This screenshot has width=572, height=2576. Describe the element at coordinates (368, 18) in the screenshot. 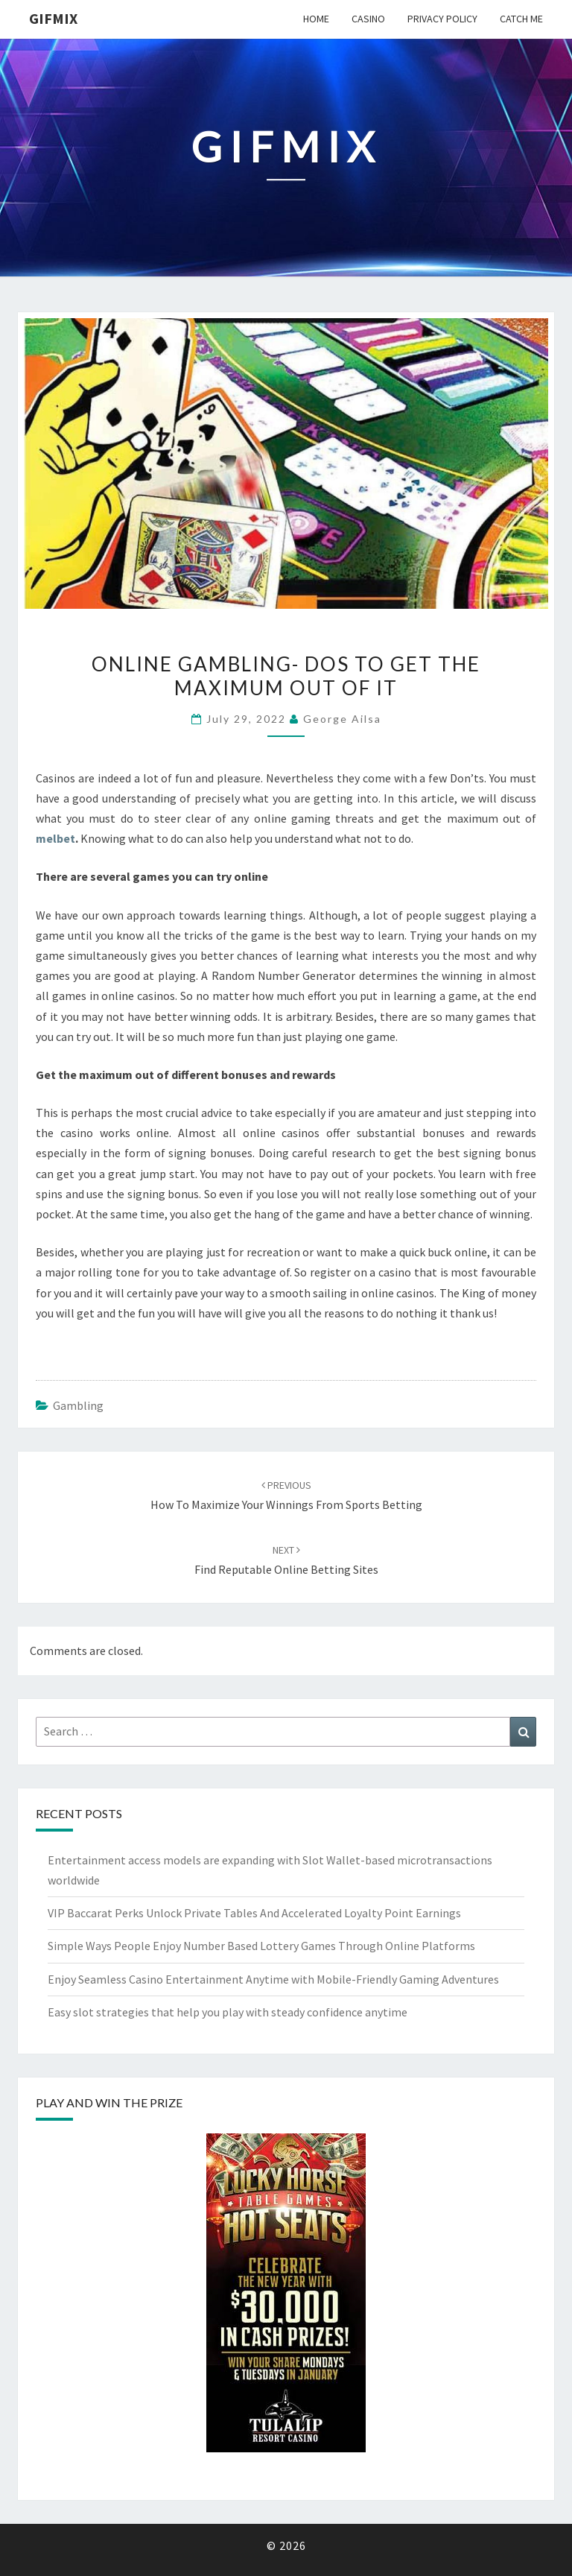

I see `Casino` at that location.